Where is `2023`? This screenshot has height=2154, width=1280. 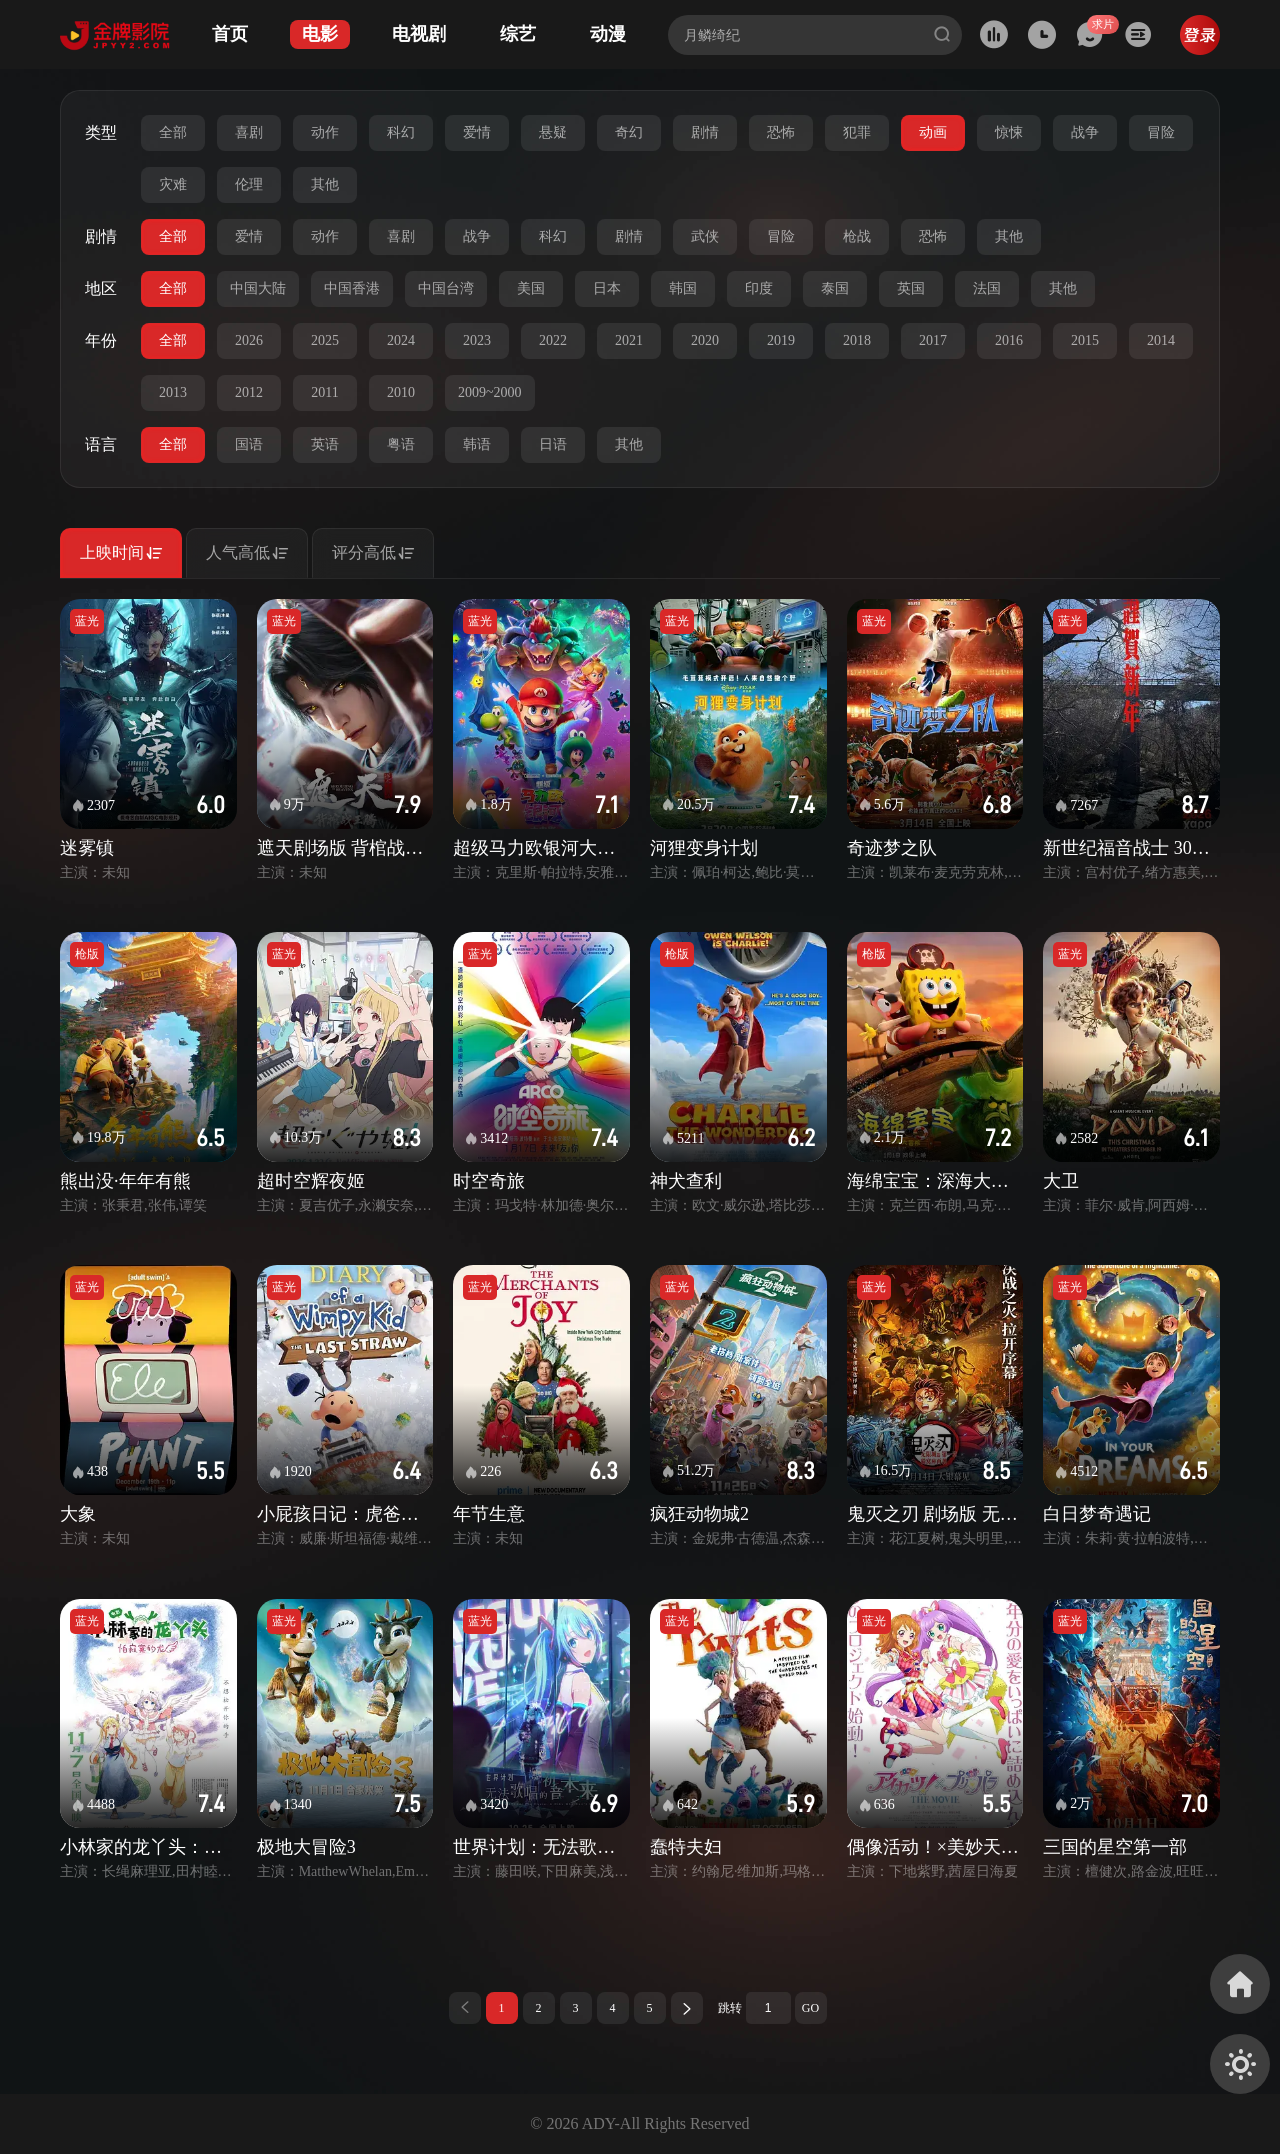
2023 is located at coordinates (477, 340).